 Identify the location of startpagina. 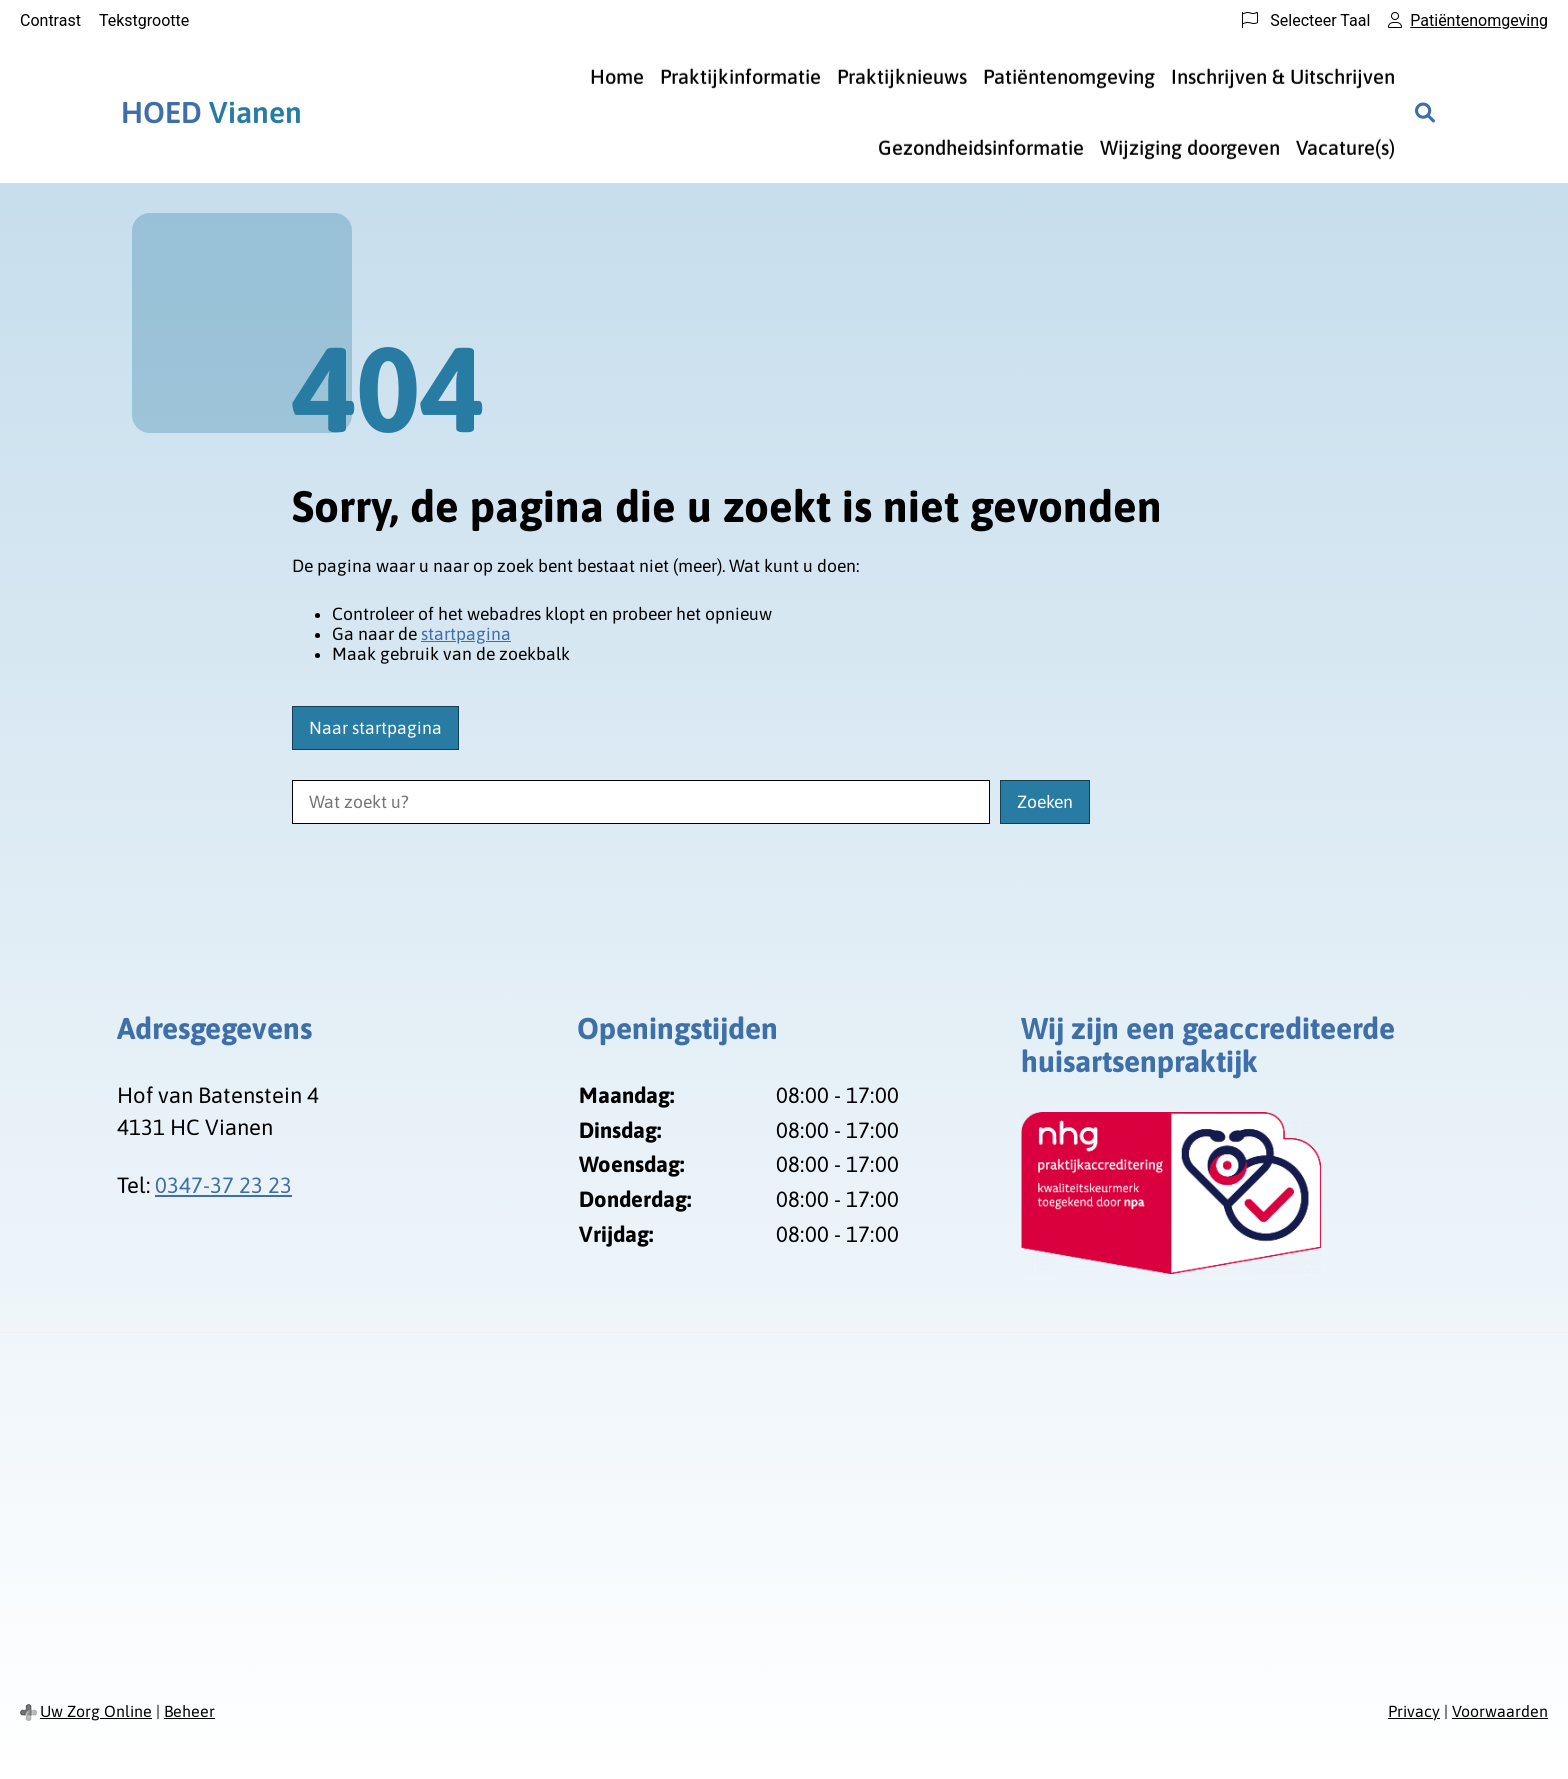
(466, 634).